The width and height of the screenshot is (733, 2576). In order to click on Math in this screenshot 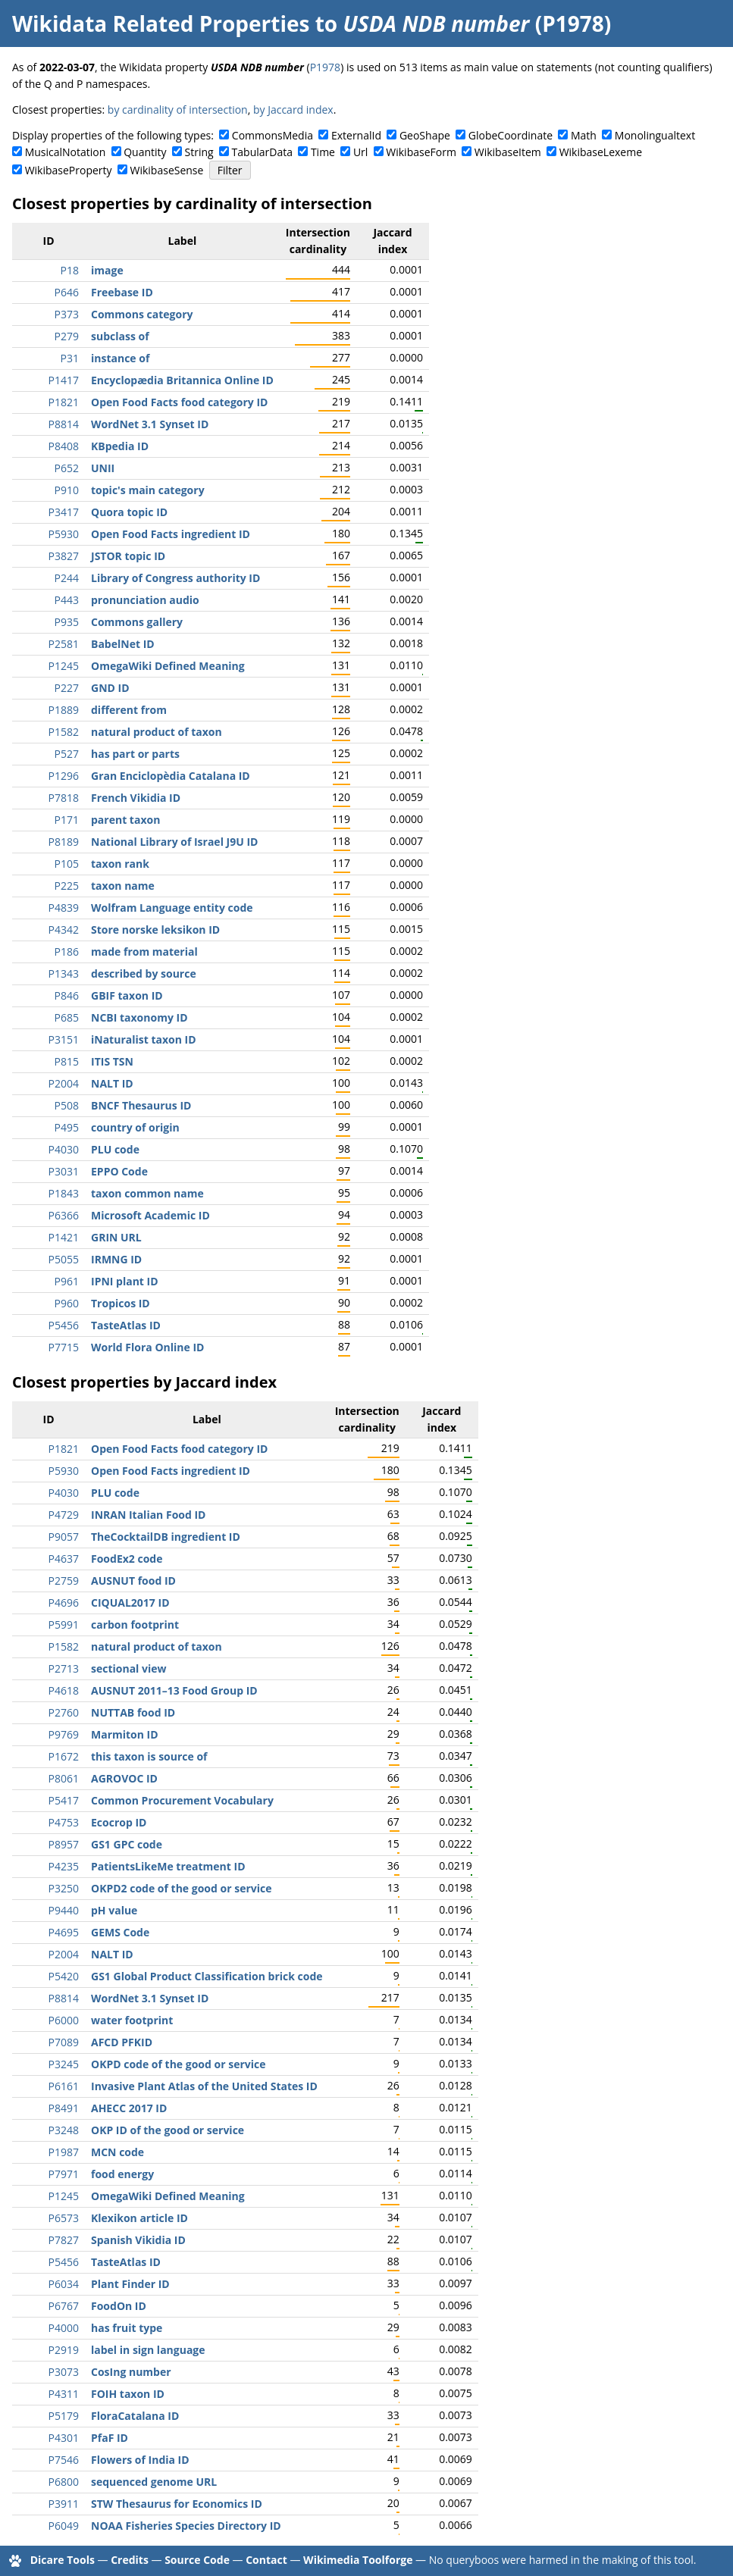, I will do `click(584, 135)`.